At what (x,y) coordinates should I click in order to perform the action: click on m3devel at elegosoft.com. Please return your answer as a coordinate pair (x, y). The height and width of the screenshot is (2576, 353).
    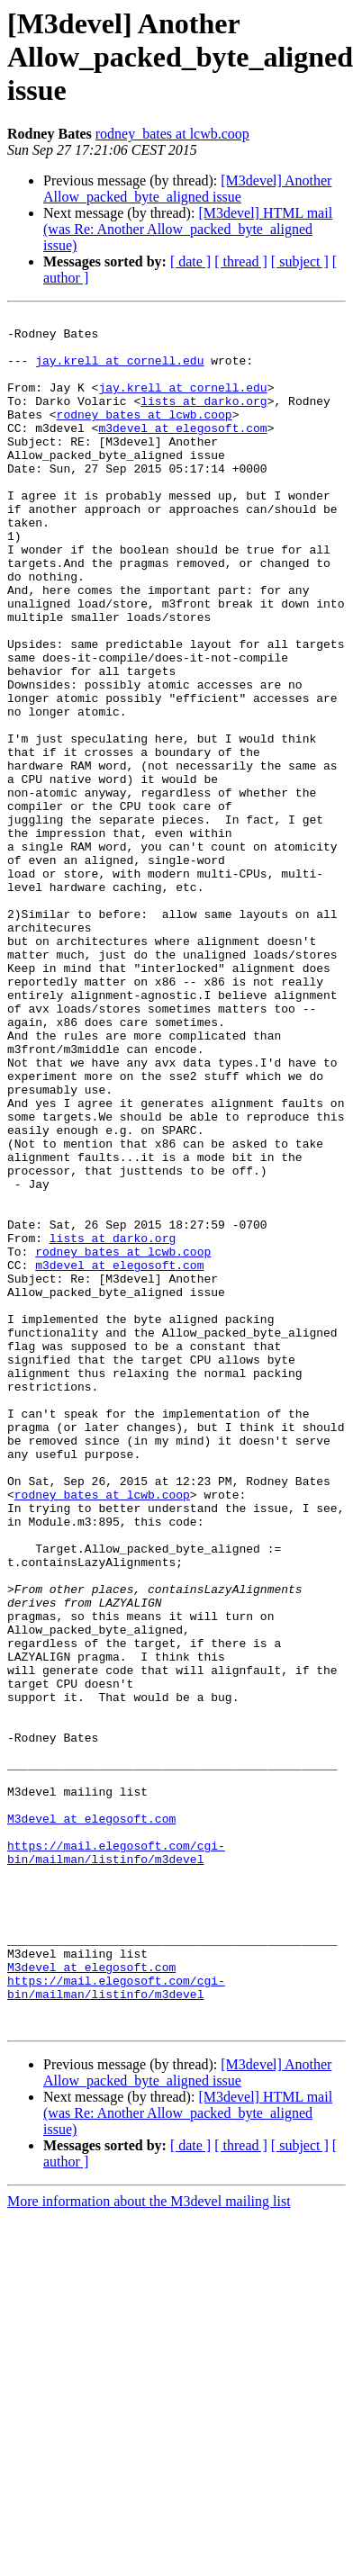
    Looking at the image, I should click on (182, 452).